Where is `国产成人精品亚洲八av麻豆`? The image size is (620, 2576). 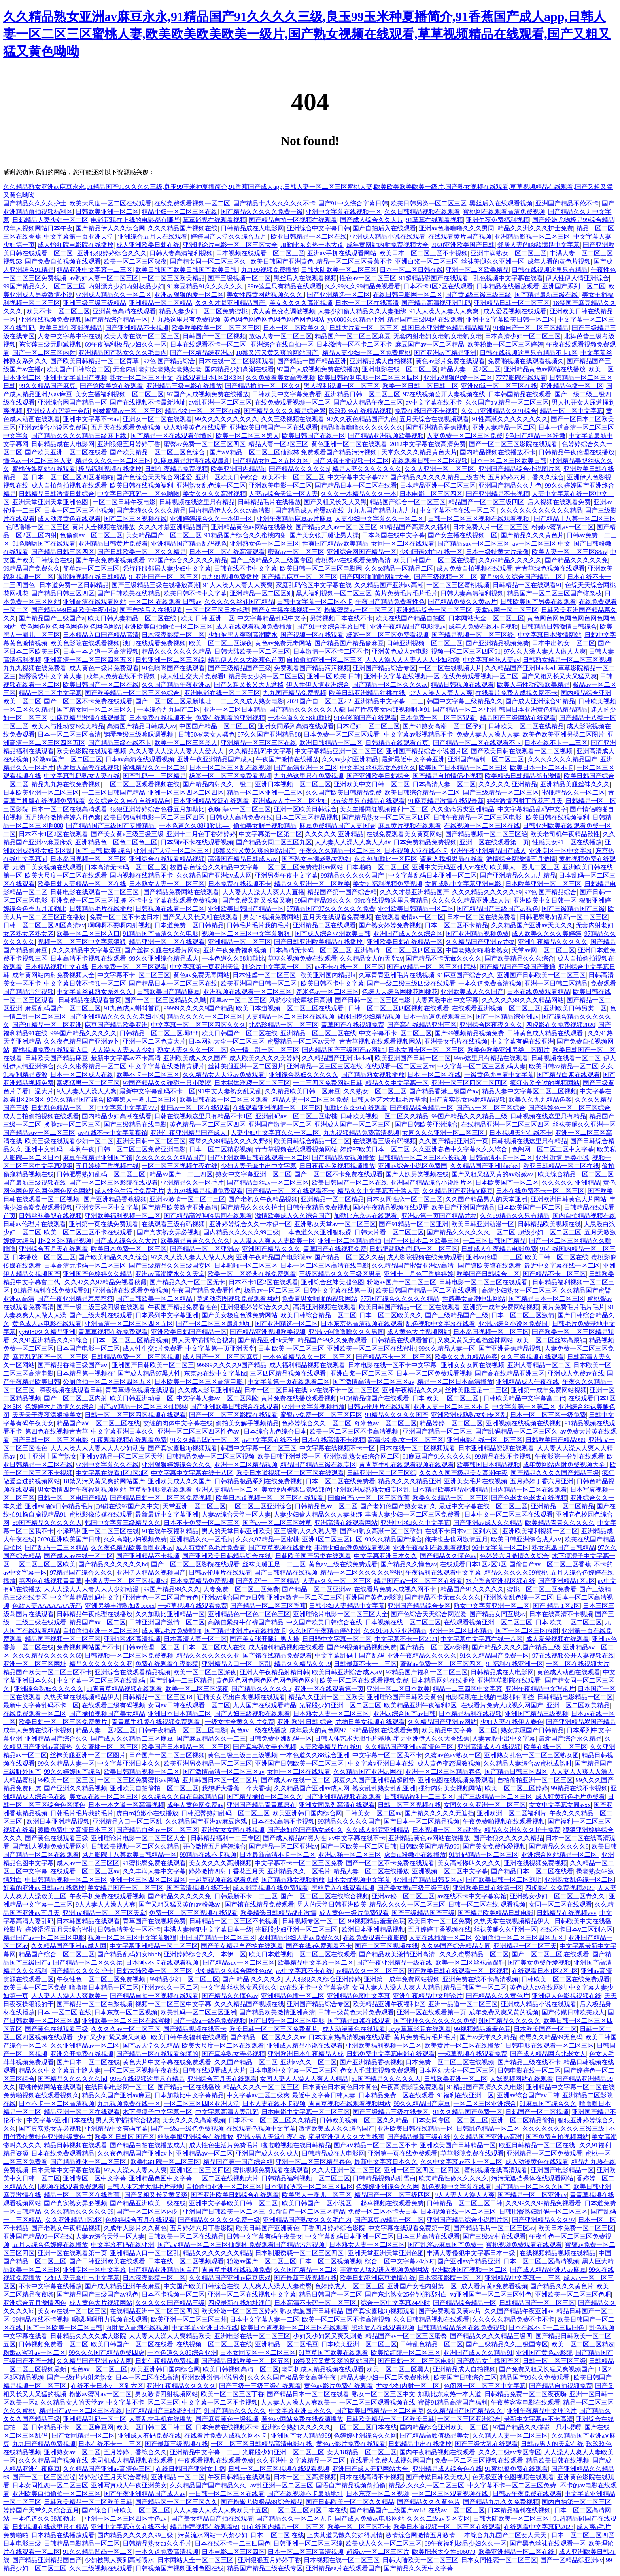
国产成人精品亚洲八av麻豆 is located at coordinates (548, 2269).